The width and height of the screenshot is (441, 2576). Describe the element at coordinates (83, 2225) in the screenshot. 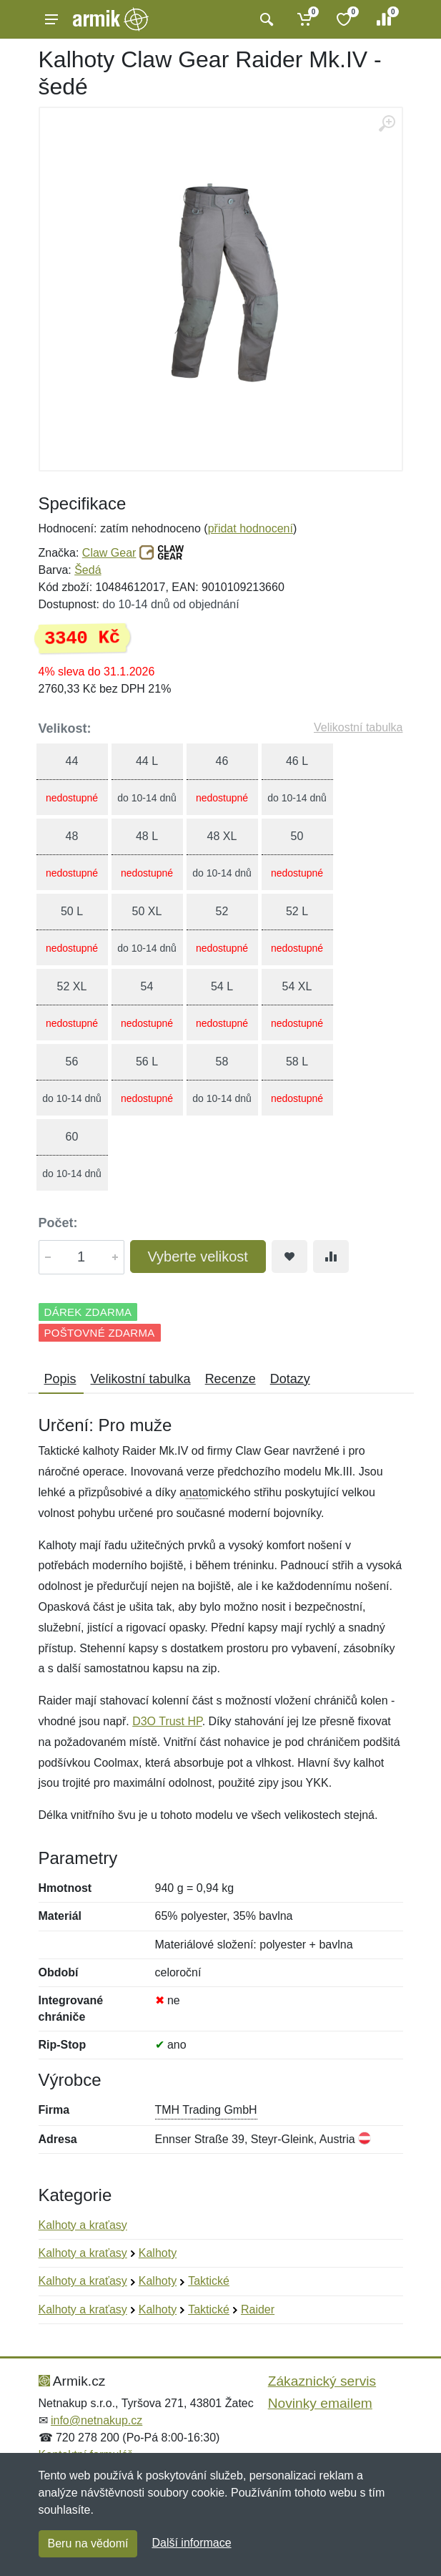

I see `Kalhoty a kraťasy` at that location.